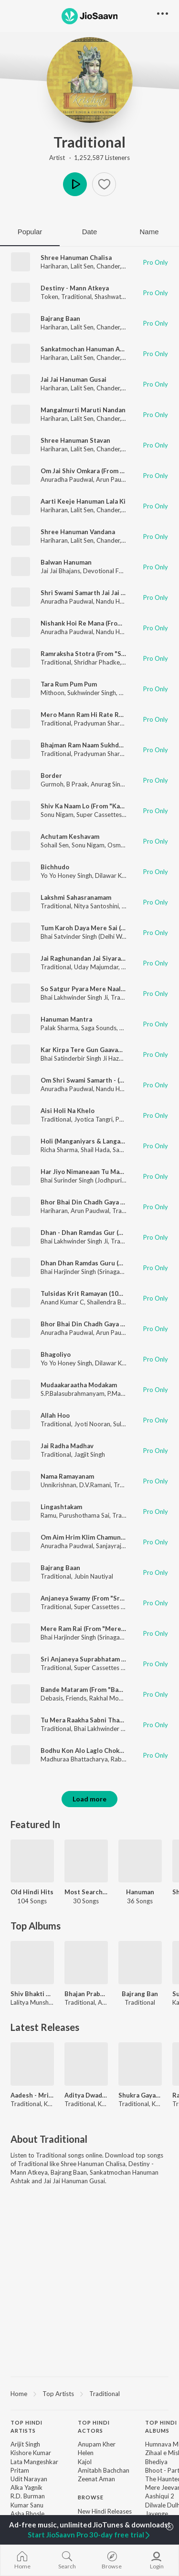 This screenshot has width=179, height=2576. What do you see at coordinates (95, 1150) in the screenshot?
I see `Shail Hada` at bounding box center [95, 1150].